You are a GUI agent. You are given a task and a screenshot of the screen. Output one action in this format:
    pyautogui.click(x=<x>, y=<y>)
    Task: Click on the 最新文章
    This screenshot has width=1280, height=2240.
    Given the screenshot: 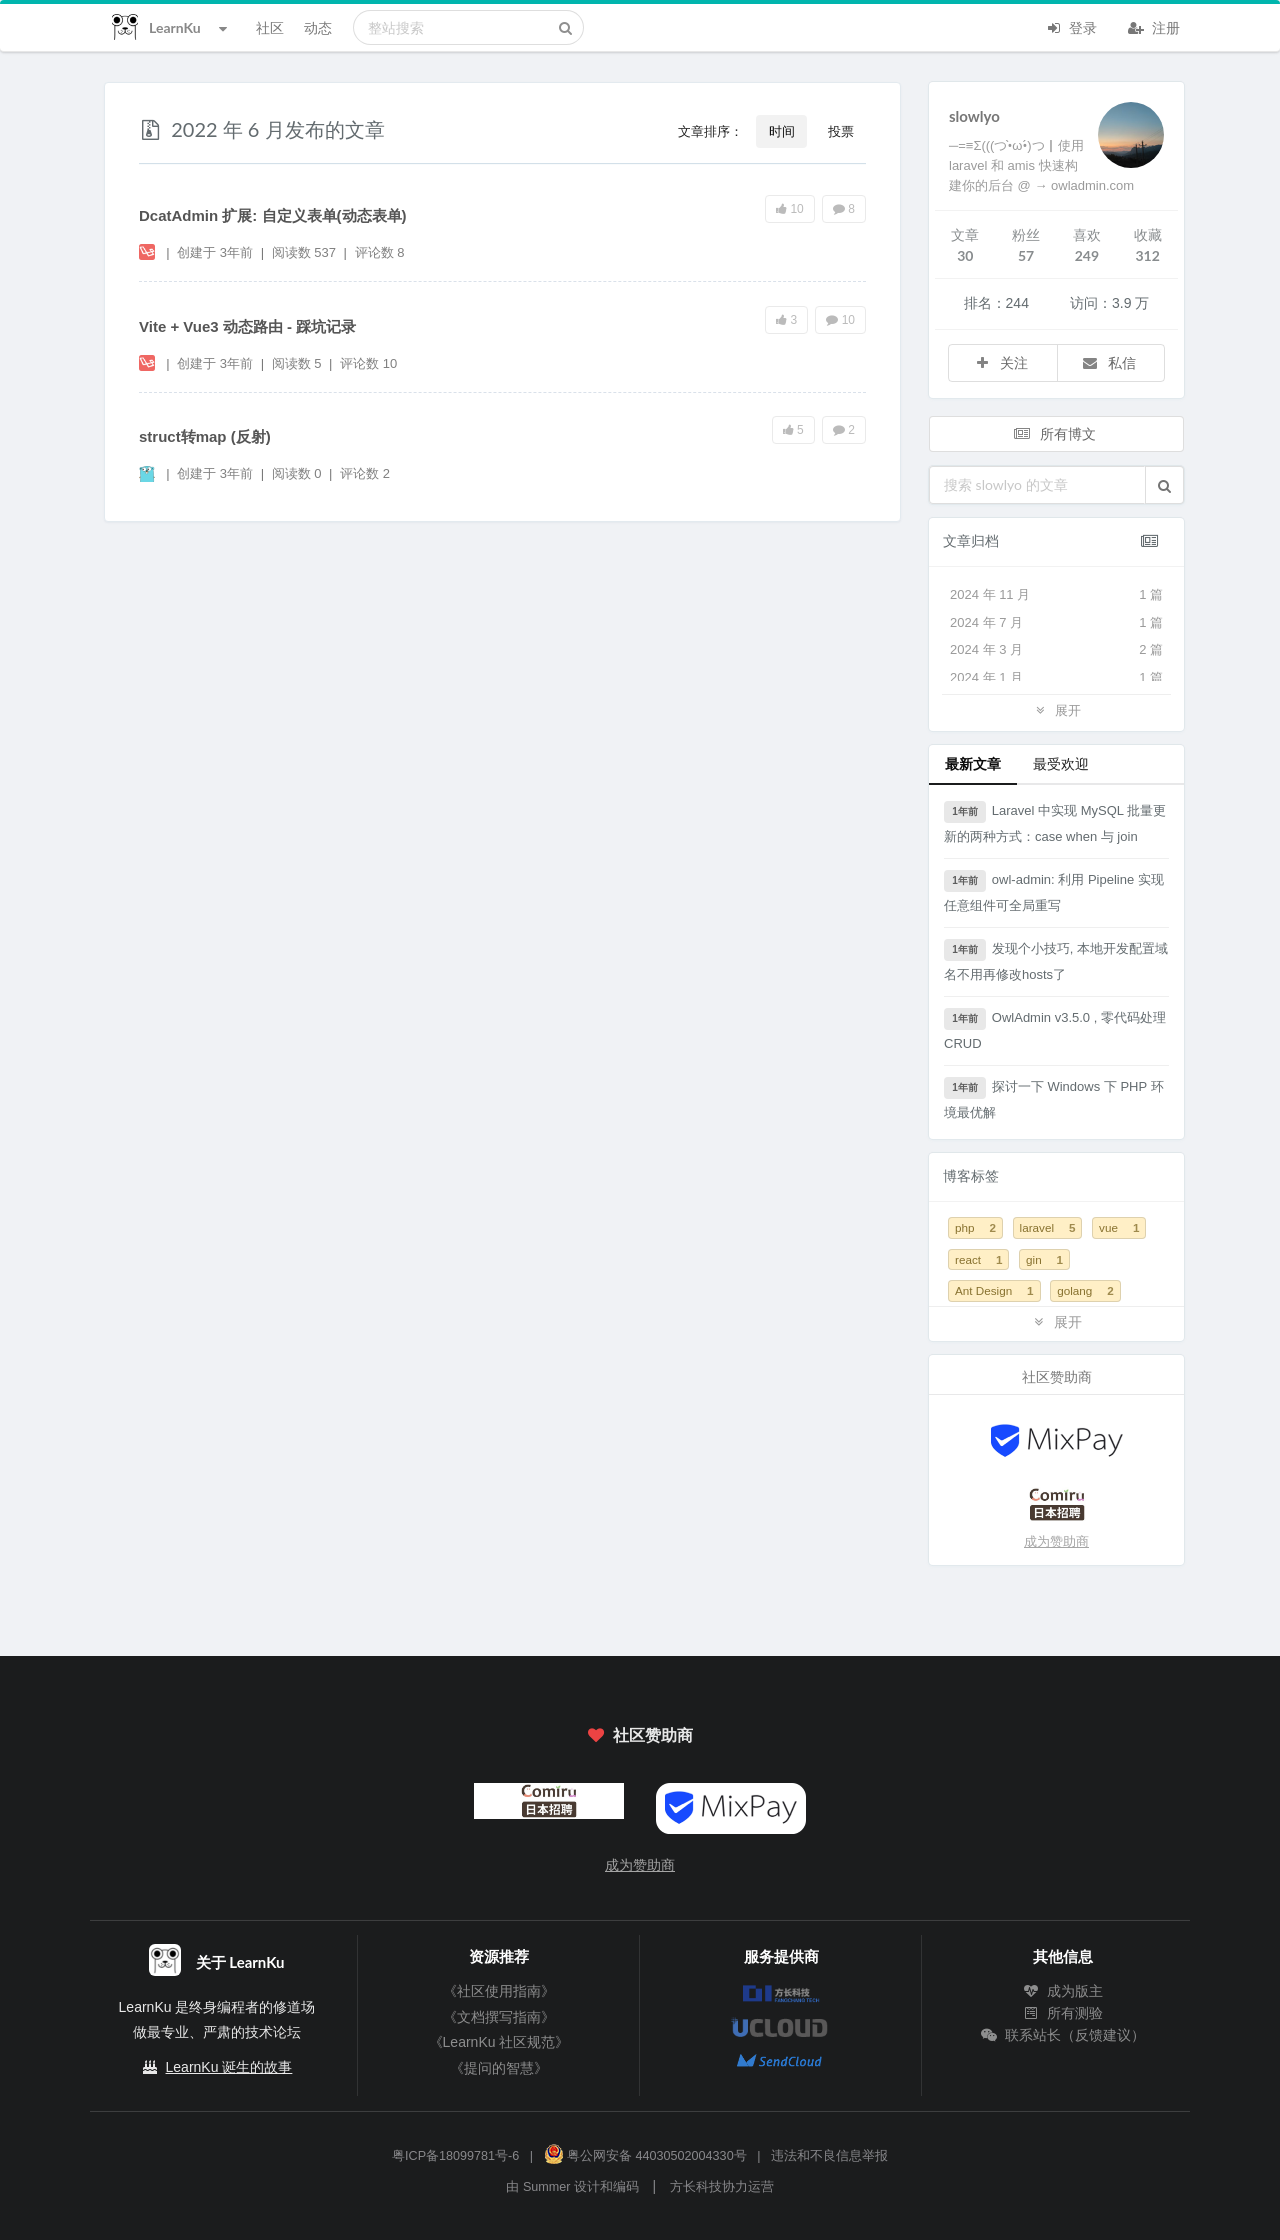 What is the action you would take?
    pyautogui.click(x=973, y=763)
    